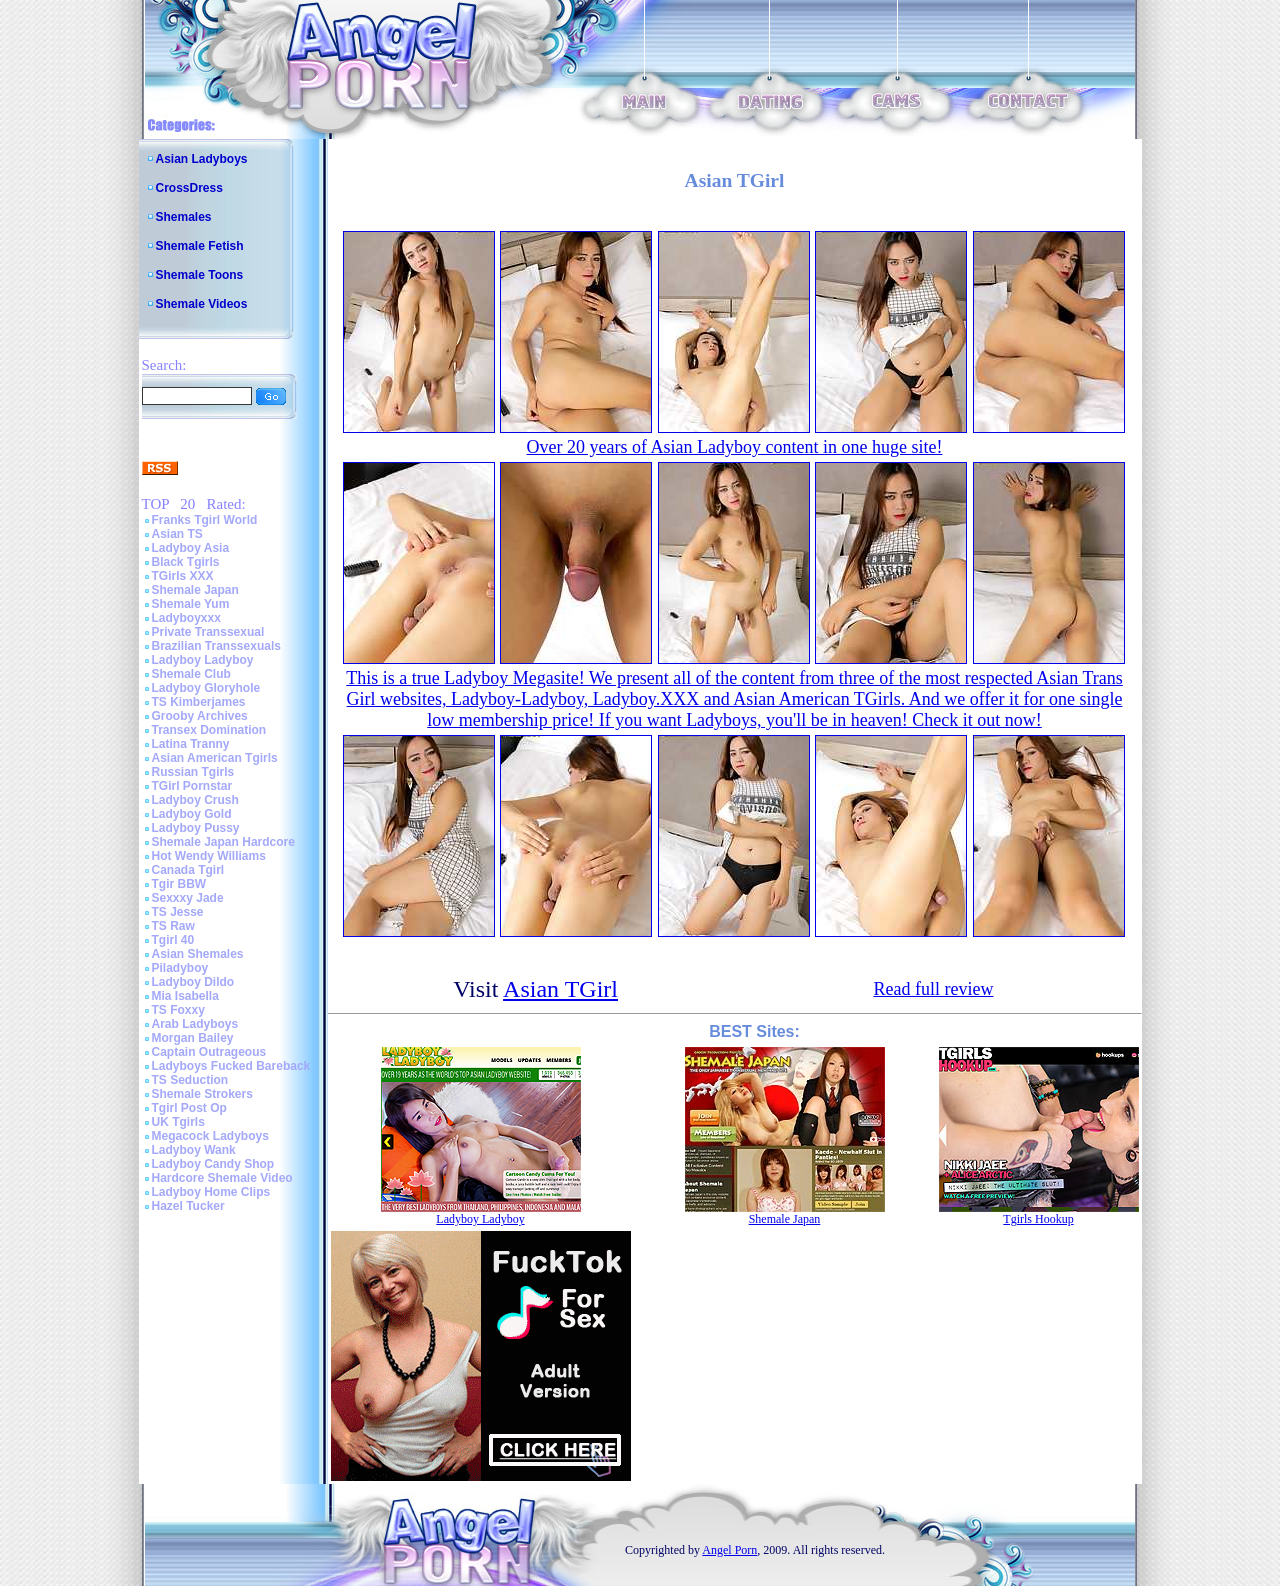 This screenshot has width=1280, height=1586. Describe the element at coordinates (200, 716) in the screenshot. I see `Grooby Archives` at that location.